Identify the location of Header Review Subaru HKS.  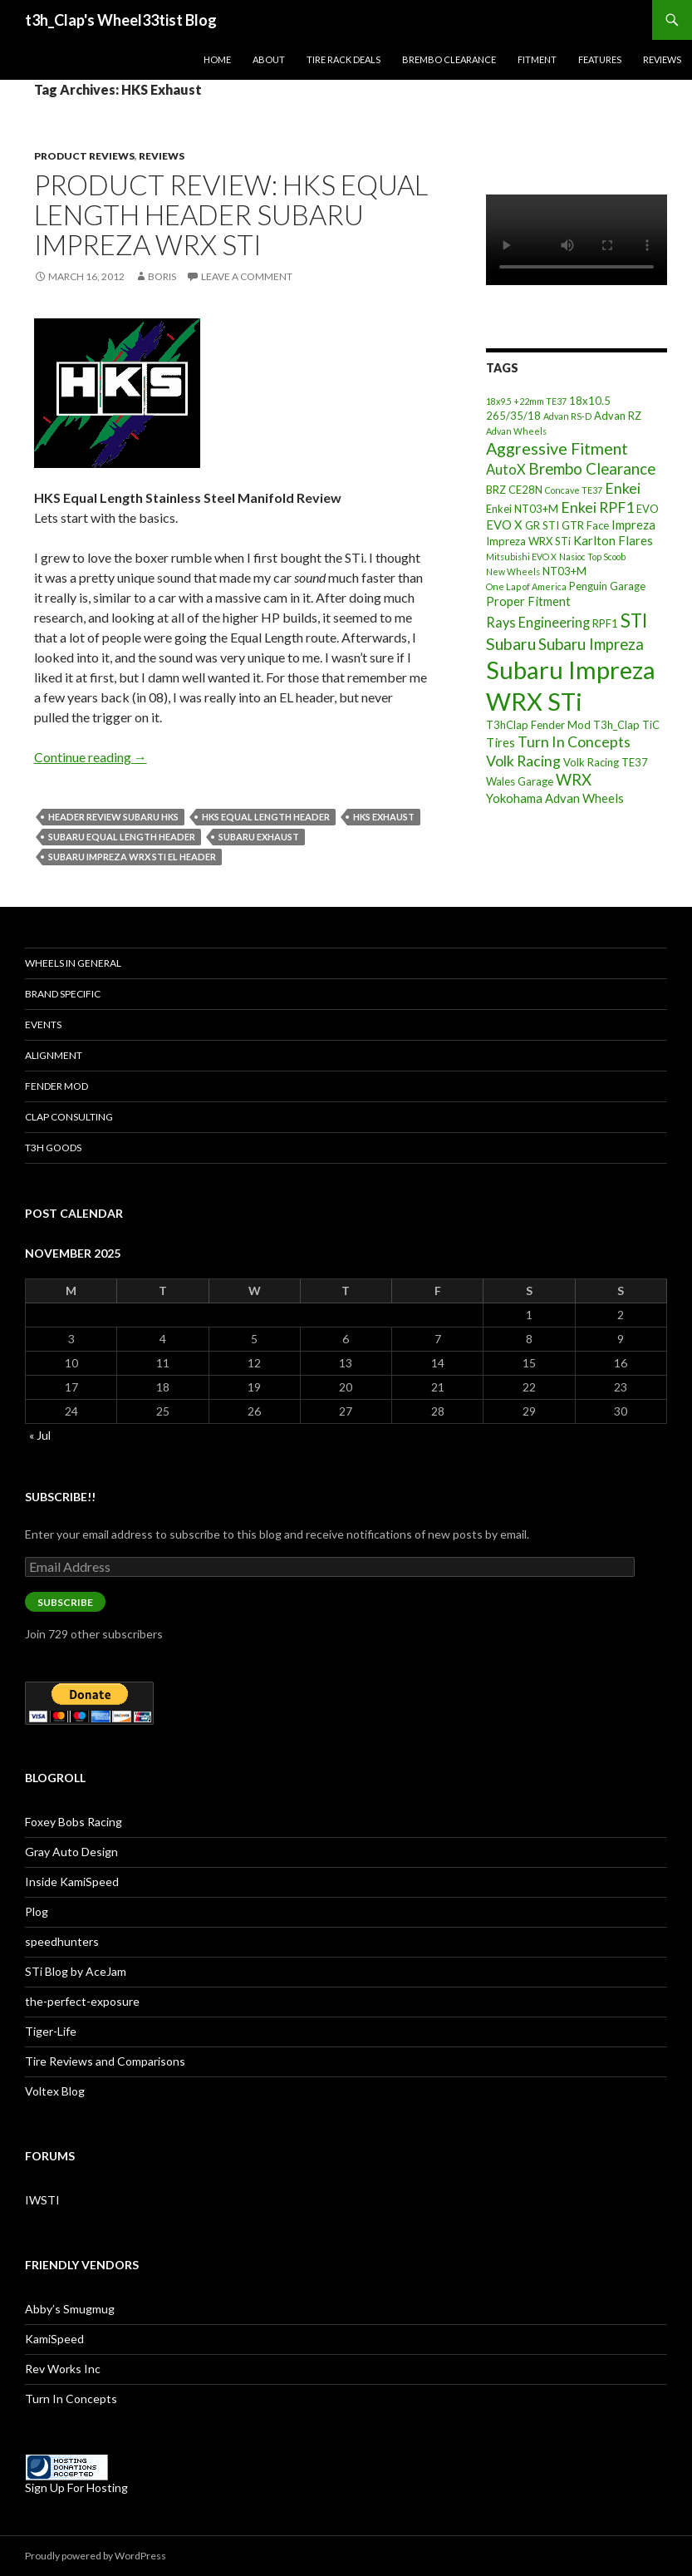
(113, 816).